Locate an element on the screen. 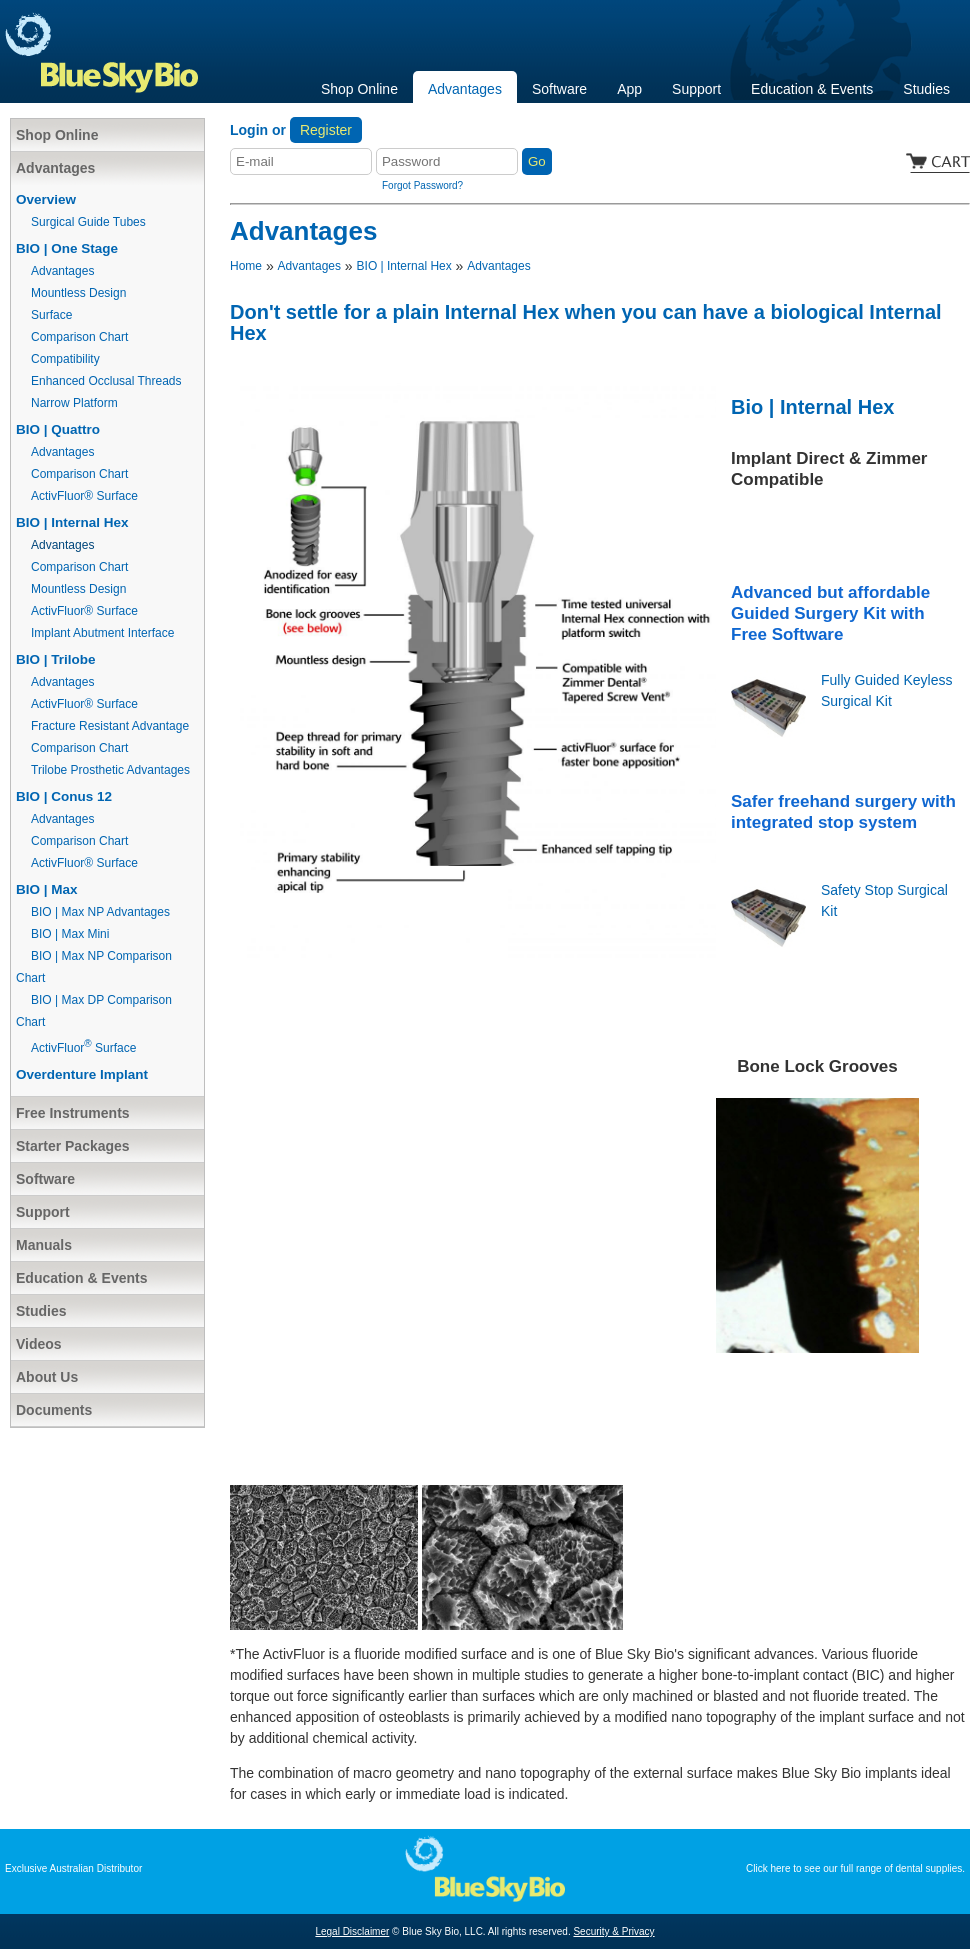 The height and width of the screenshot is (1949, 970). BIO | Quattro is located at coordinates (58, 429).